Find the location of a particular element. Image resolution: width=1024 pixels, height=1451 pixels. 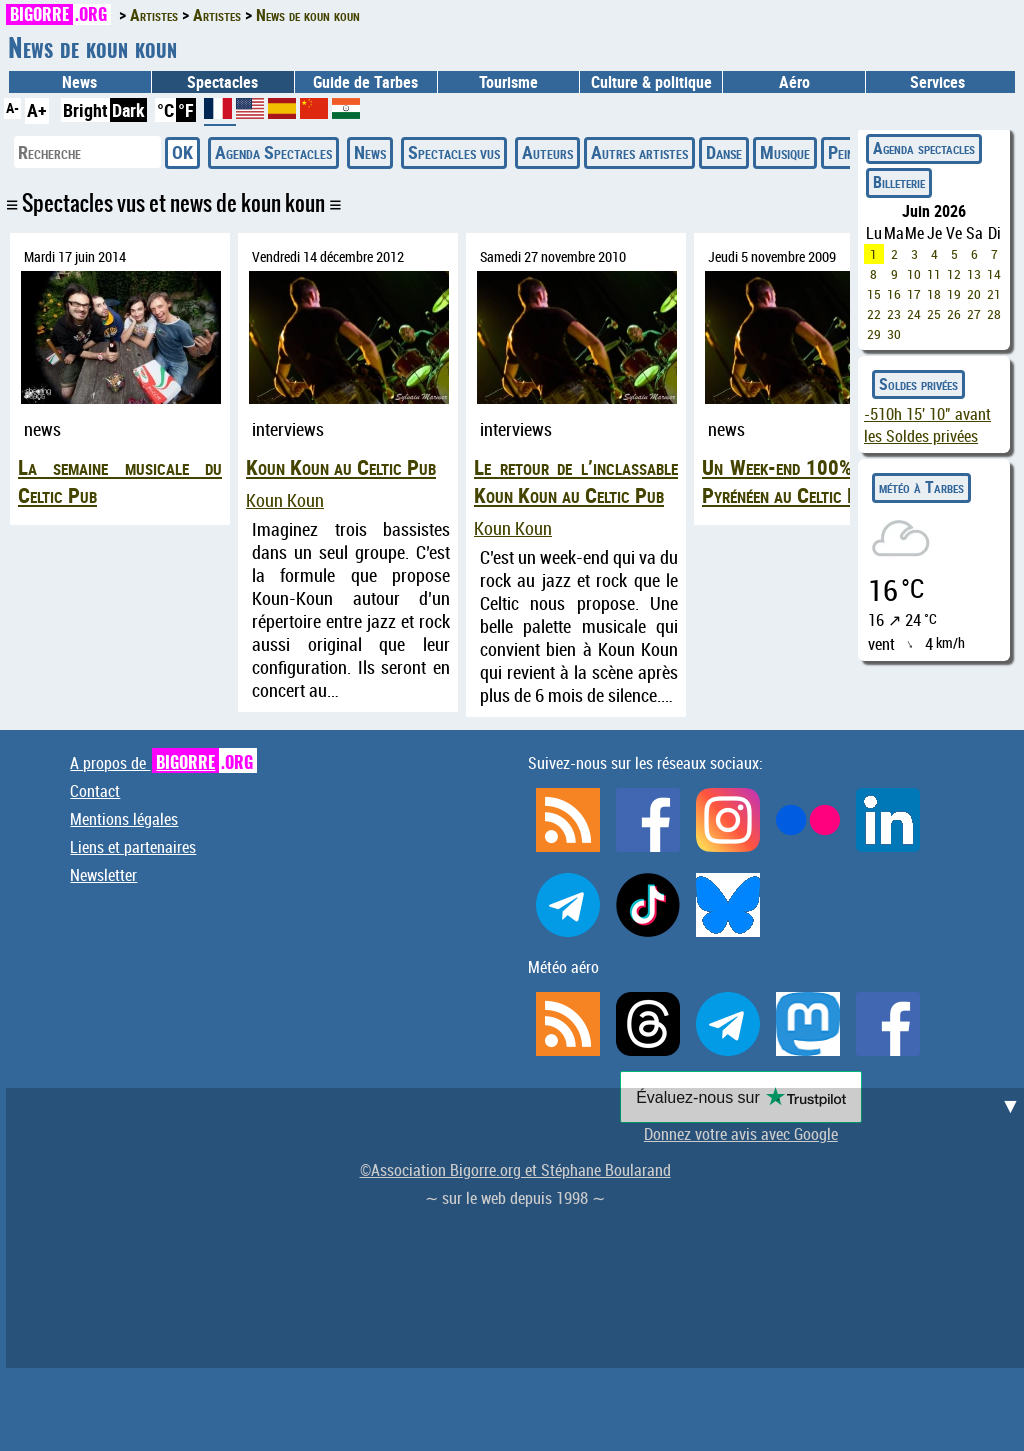

28 is located at coordinates (994, 314).